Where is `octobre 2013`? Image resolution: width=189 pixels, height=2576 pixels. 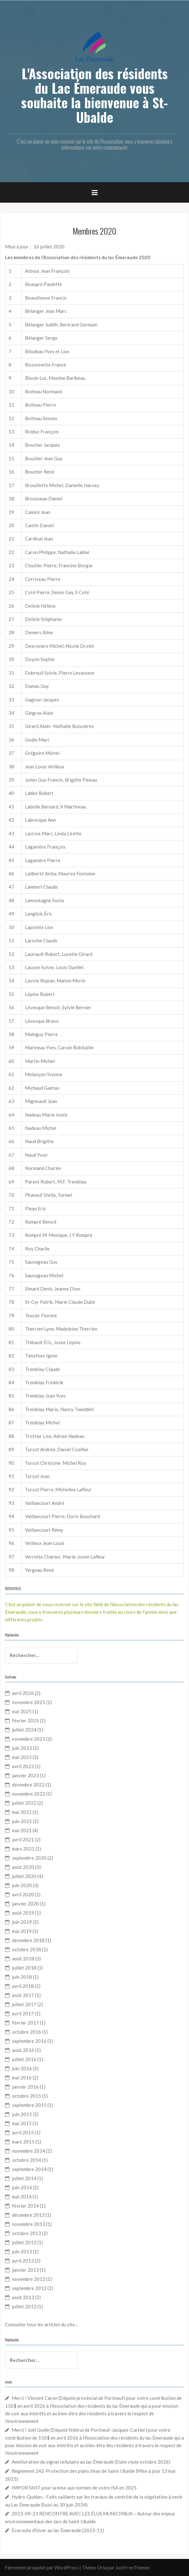
octobre 2013 is located at coordinates (26, 2233).